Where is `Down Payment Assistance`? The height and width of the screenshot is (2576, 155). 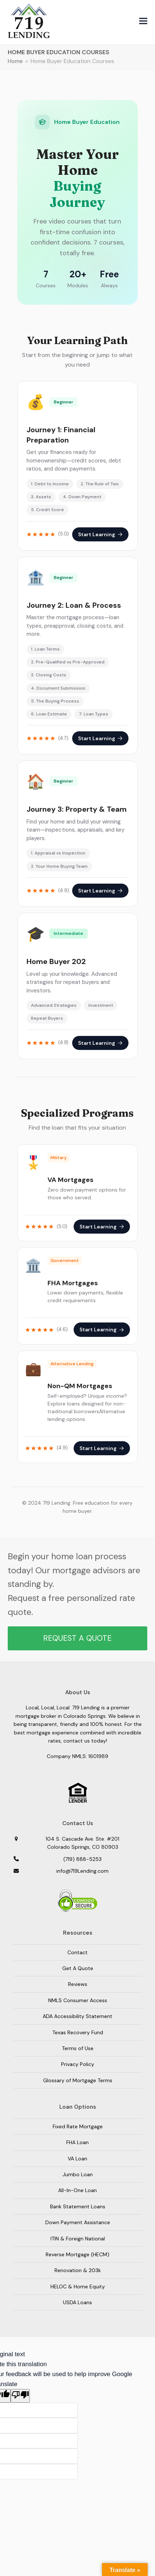
Down Payment Assistance is located at coordinates (77, 2222).